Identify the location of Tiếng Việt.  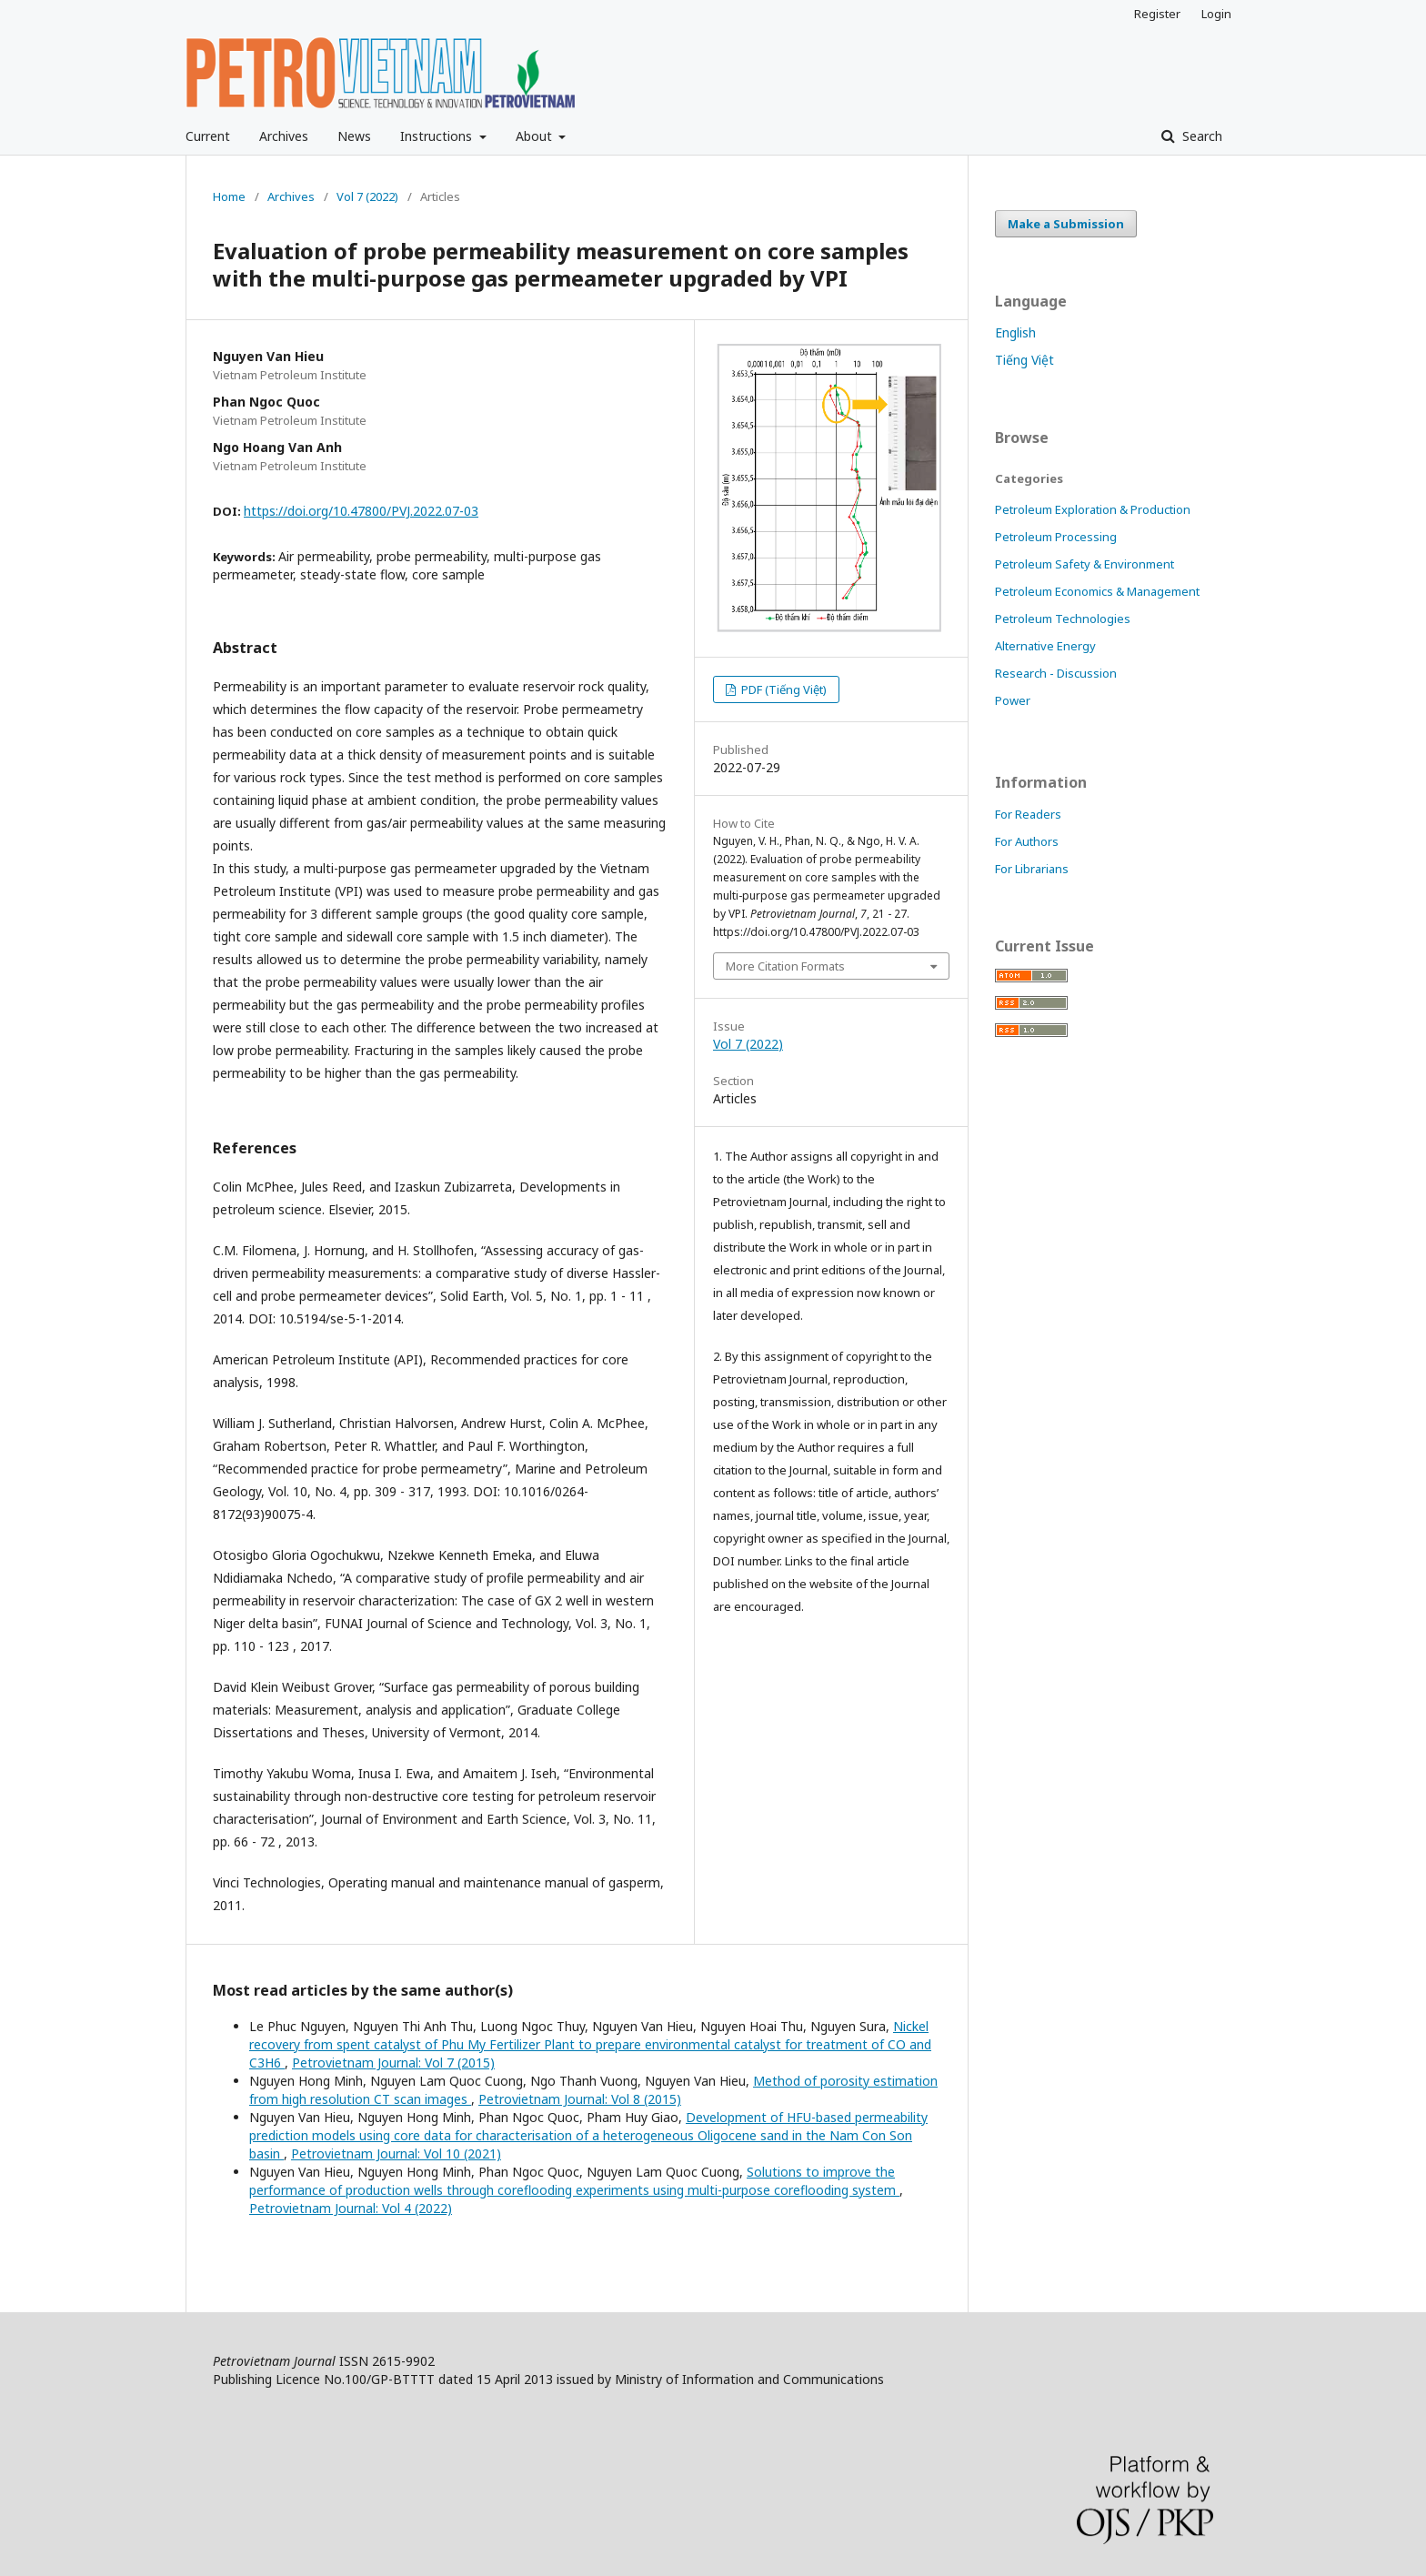
(1024, 359).